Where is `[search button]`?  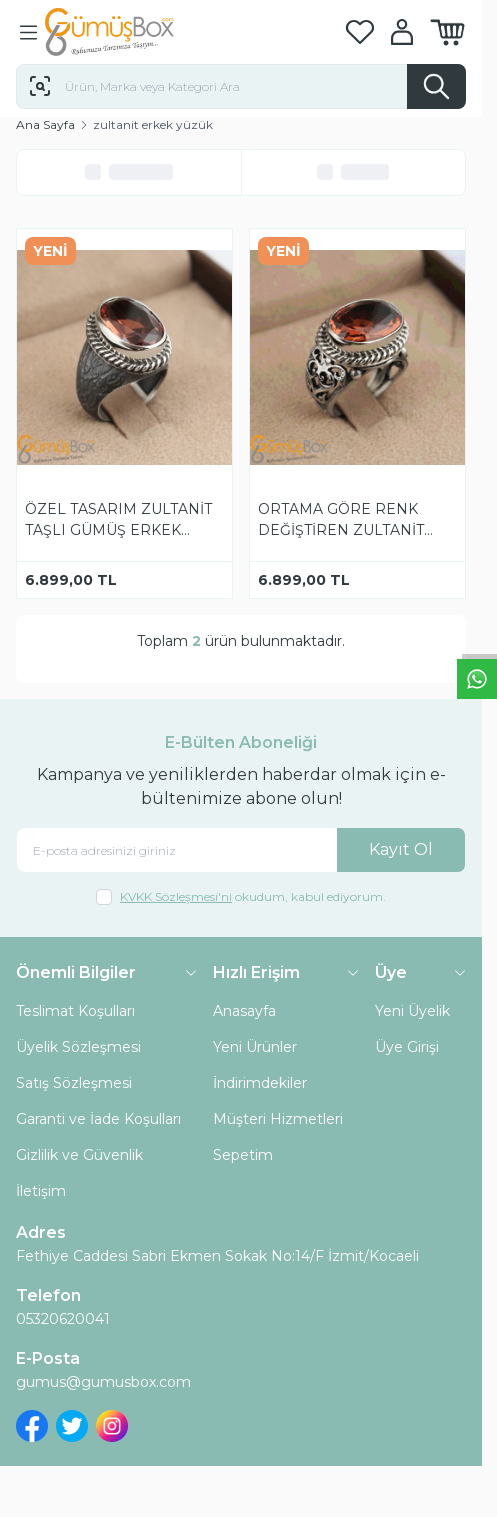 [search button] is located at coordinates (436, 86).